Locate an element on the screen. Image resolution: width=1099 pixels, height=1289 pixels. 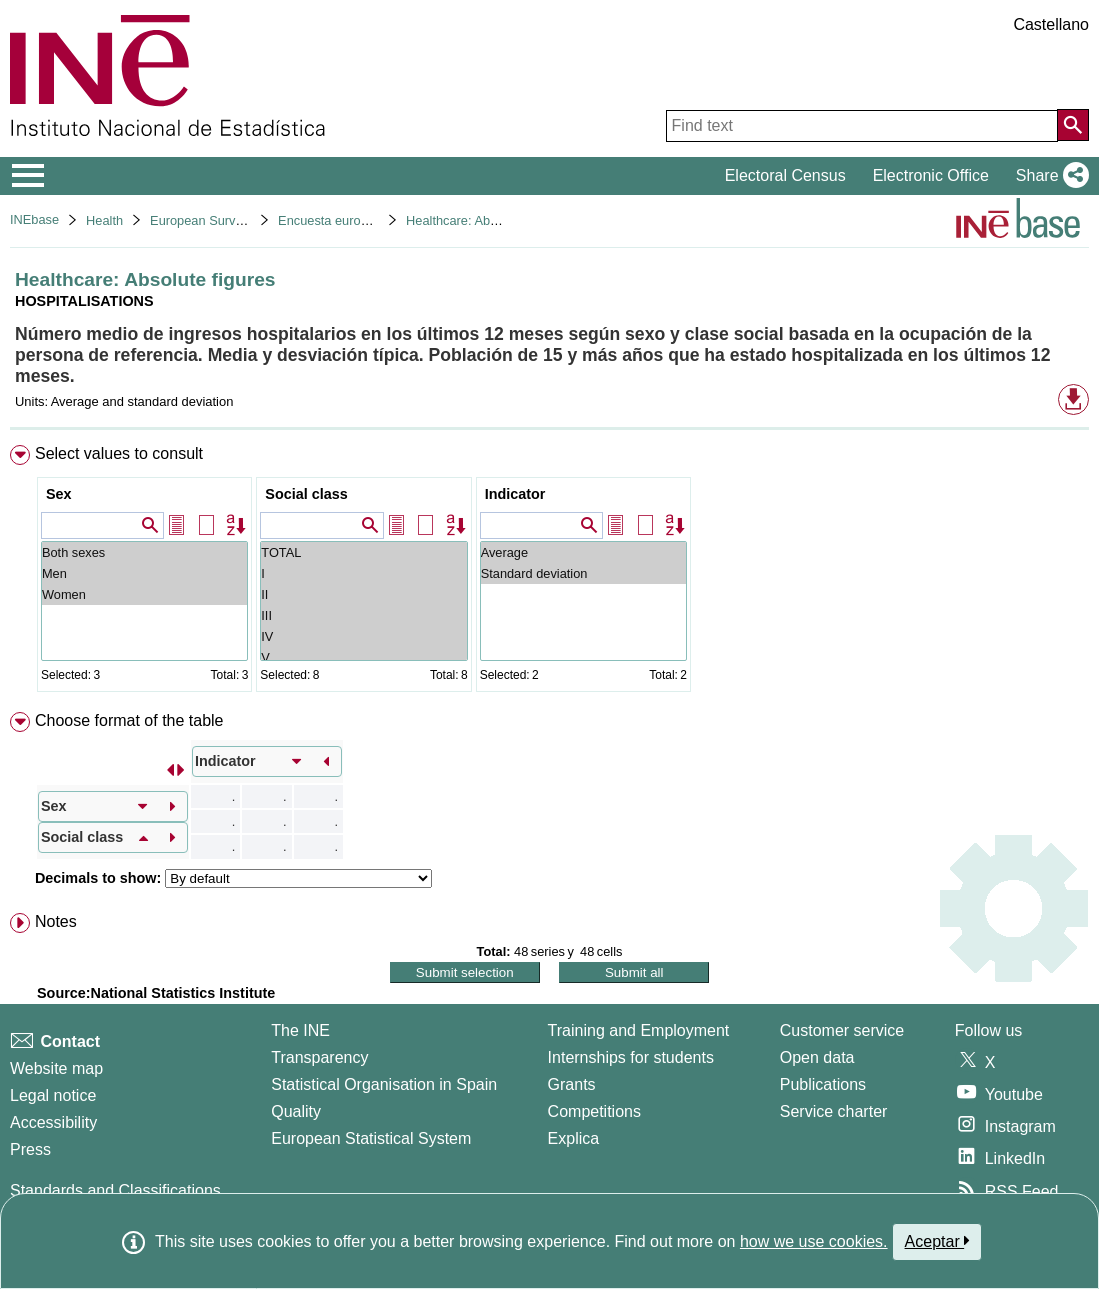
Accessibility is located at coordinates (53, 1122).